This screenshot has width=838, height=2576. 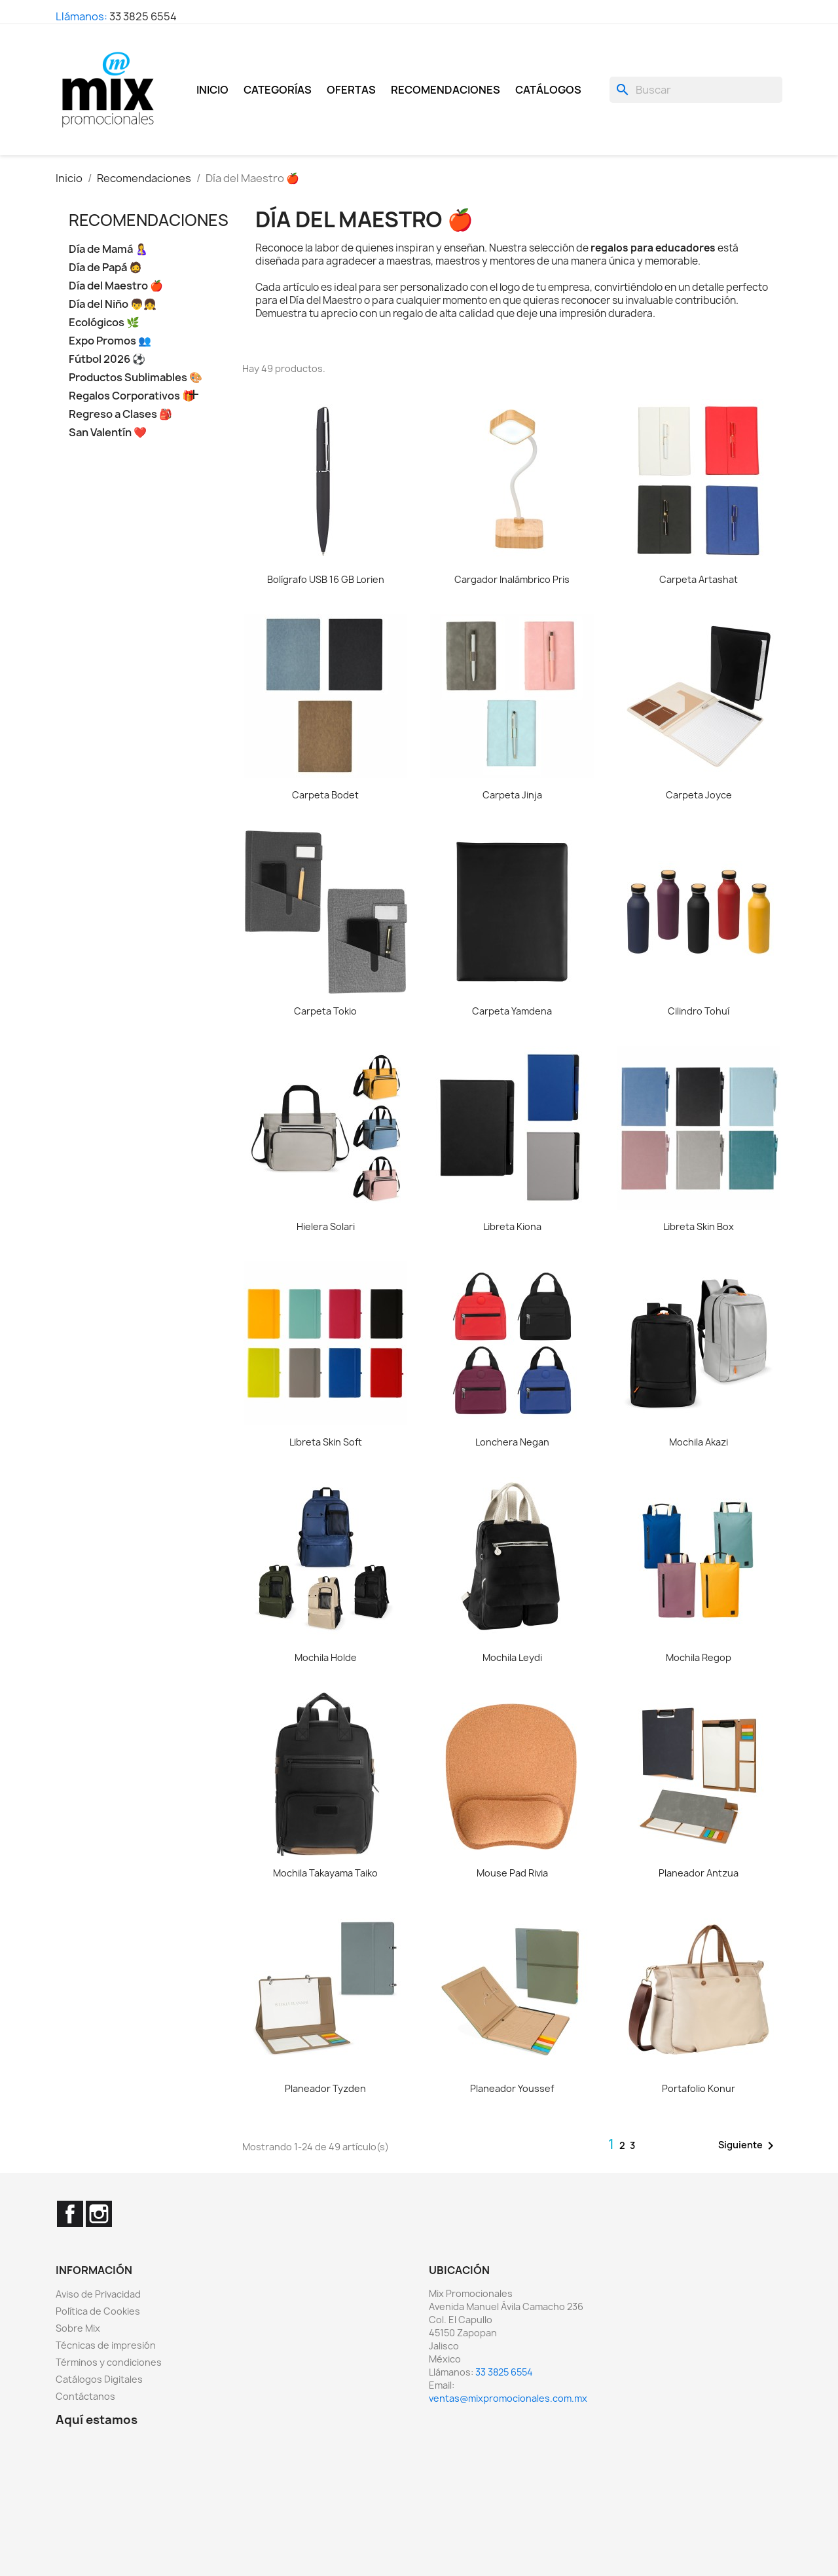 I want to click on Catálogos Digitales, so click(x=99, y=2379).